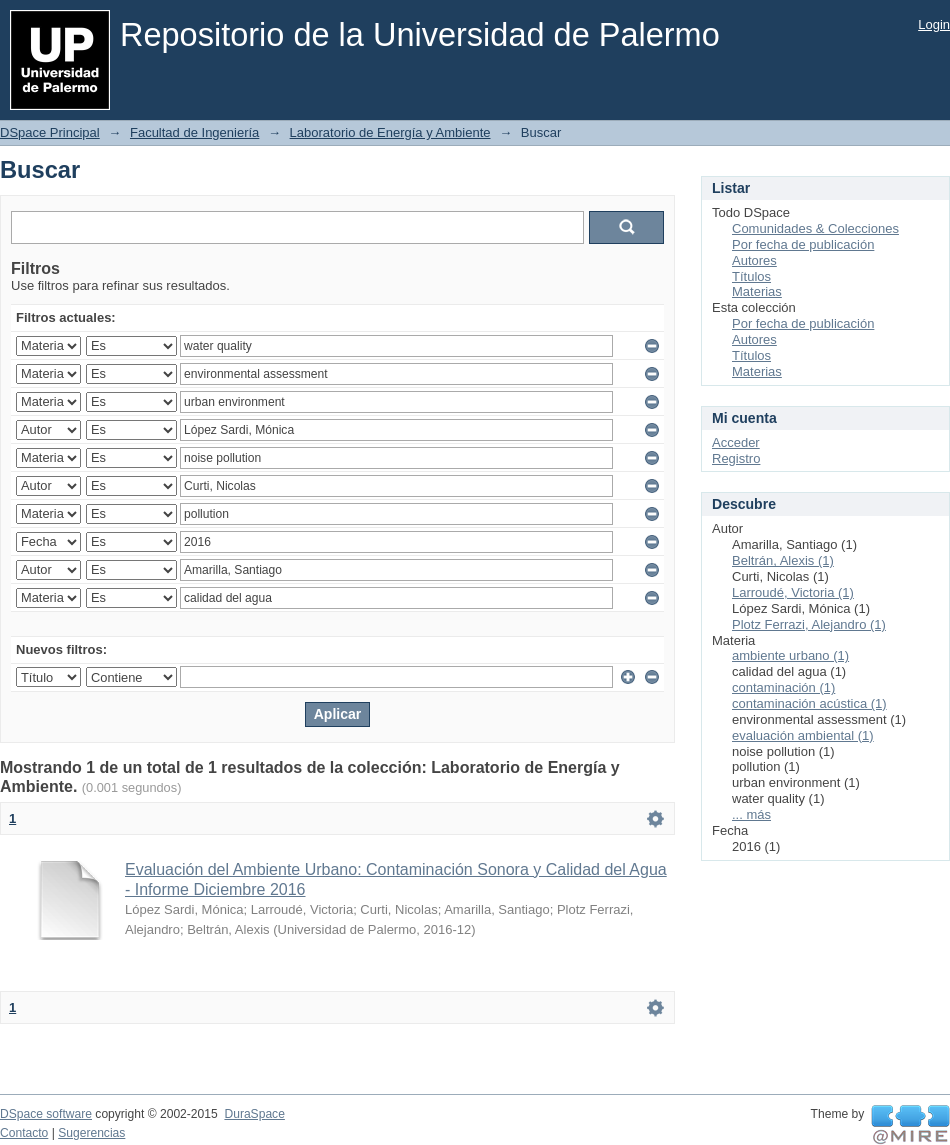  Describe the element at coordinates (815, 228) in the screenshot. I see `Comunidades & Colecciones` at that location.